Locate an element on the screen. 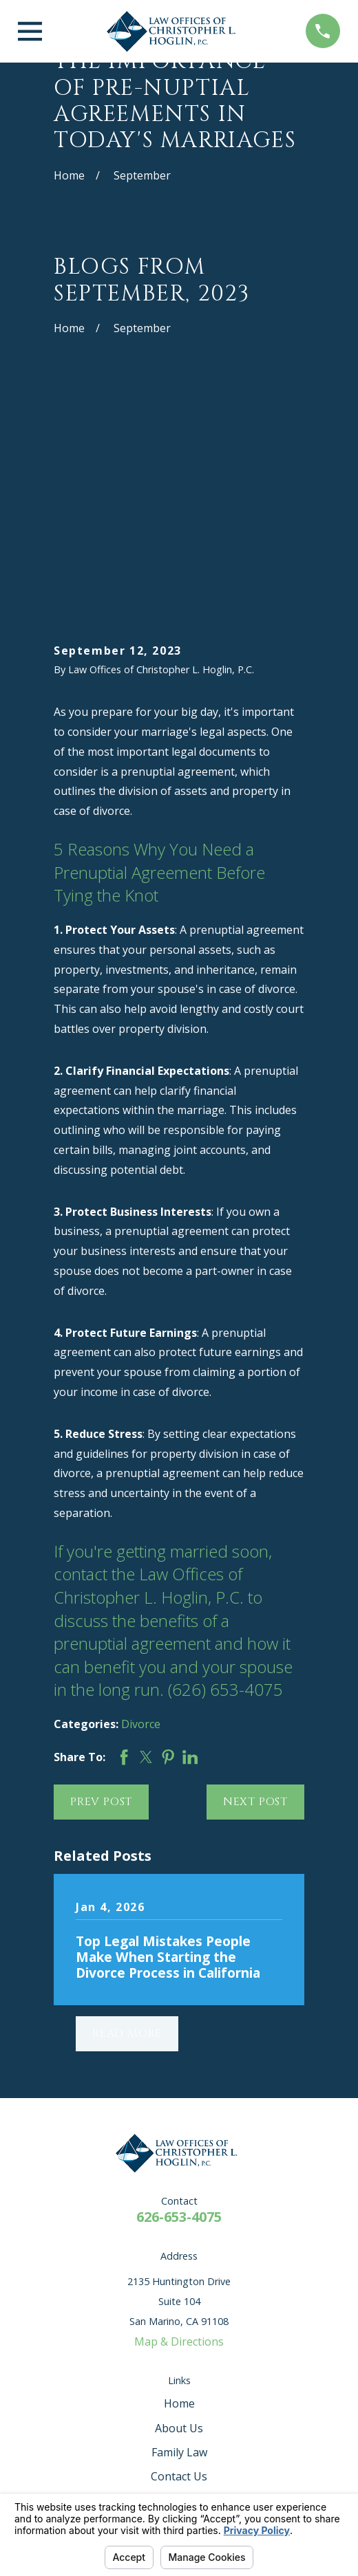 Image resolution: width=358 pixels, height=2576 pixels. [Twitter] is located at coordinates (267, 2336).